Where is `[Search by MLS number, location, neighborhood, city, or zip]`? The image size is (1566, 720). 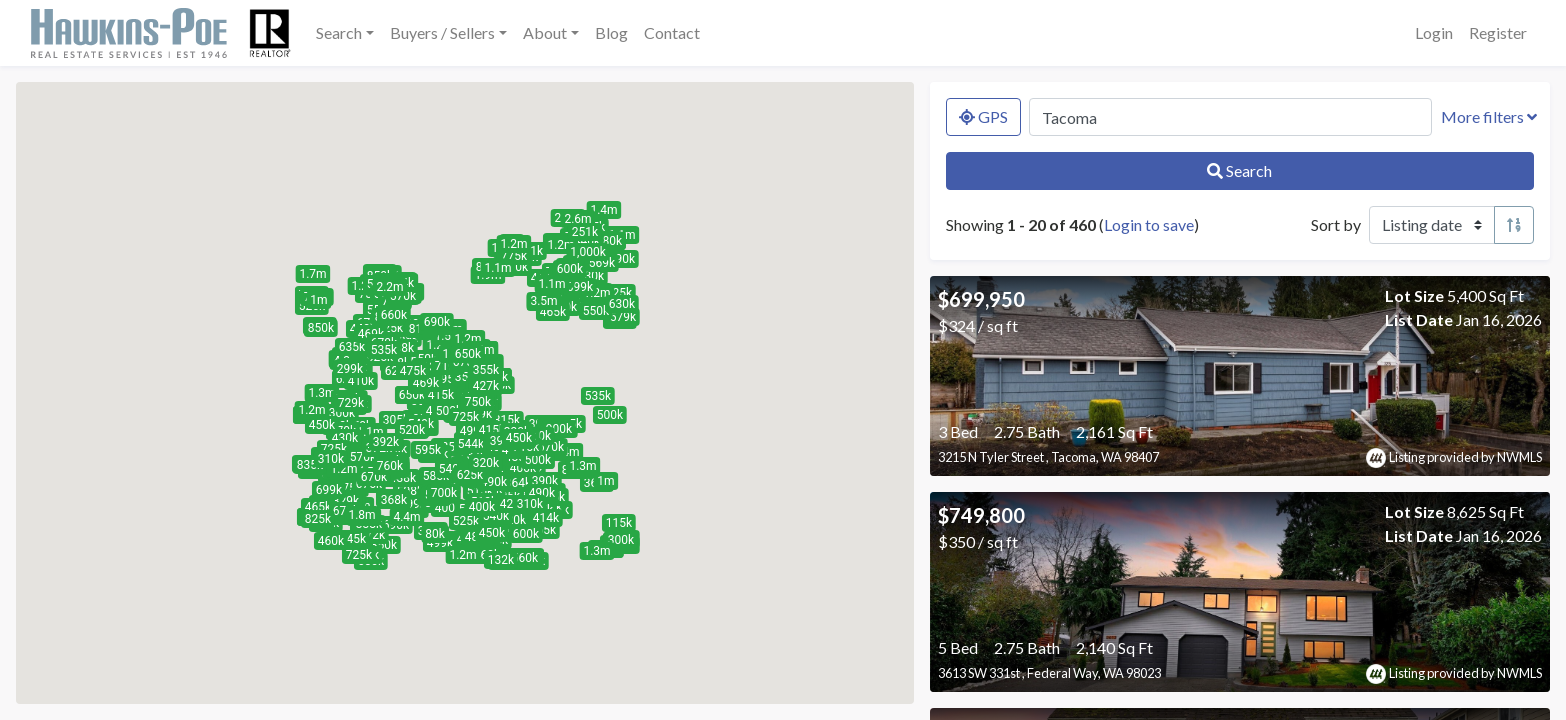 [Search by MLS number, location, neighborhood, city, or zip] is located at coordinates (1231, 117).